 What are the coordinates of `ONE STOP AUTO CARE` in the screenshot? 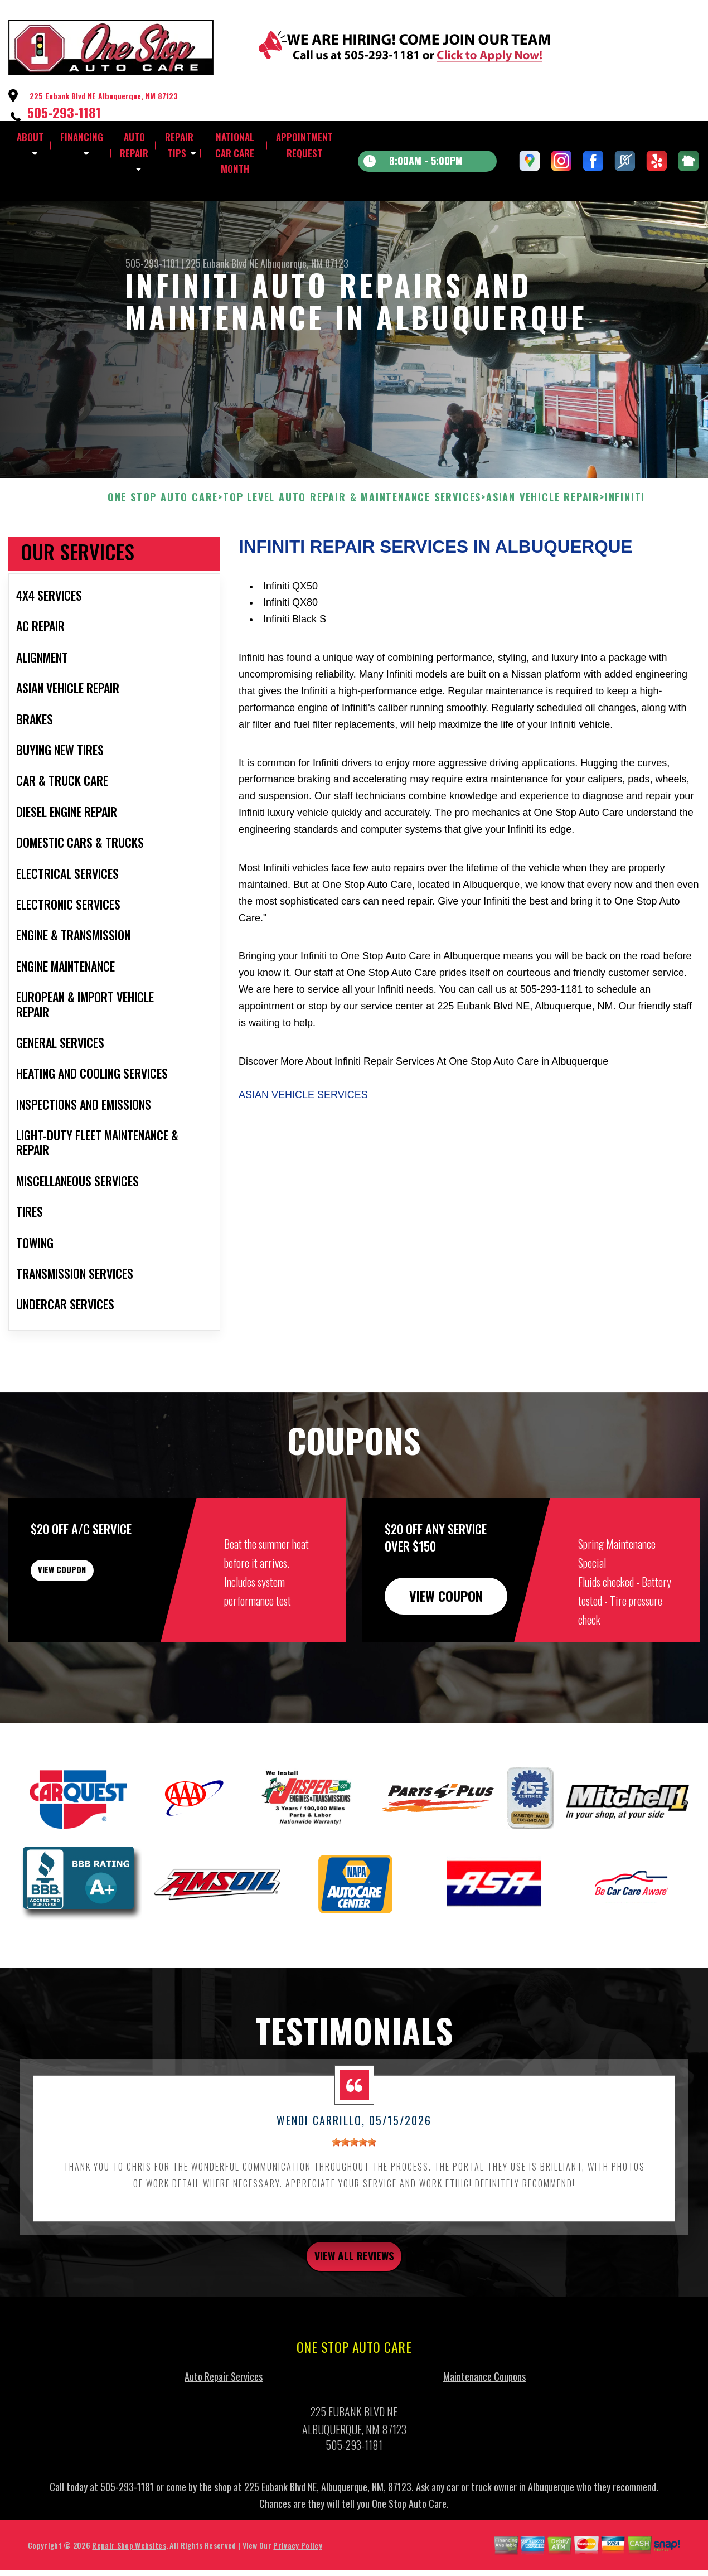 It's located at (163, 552).